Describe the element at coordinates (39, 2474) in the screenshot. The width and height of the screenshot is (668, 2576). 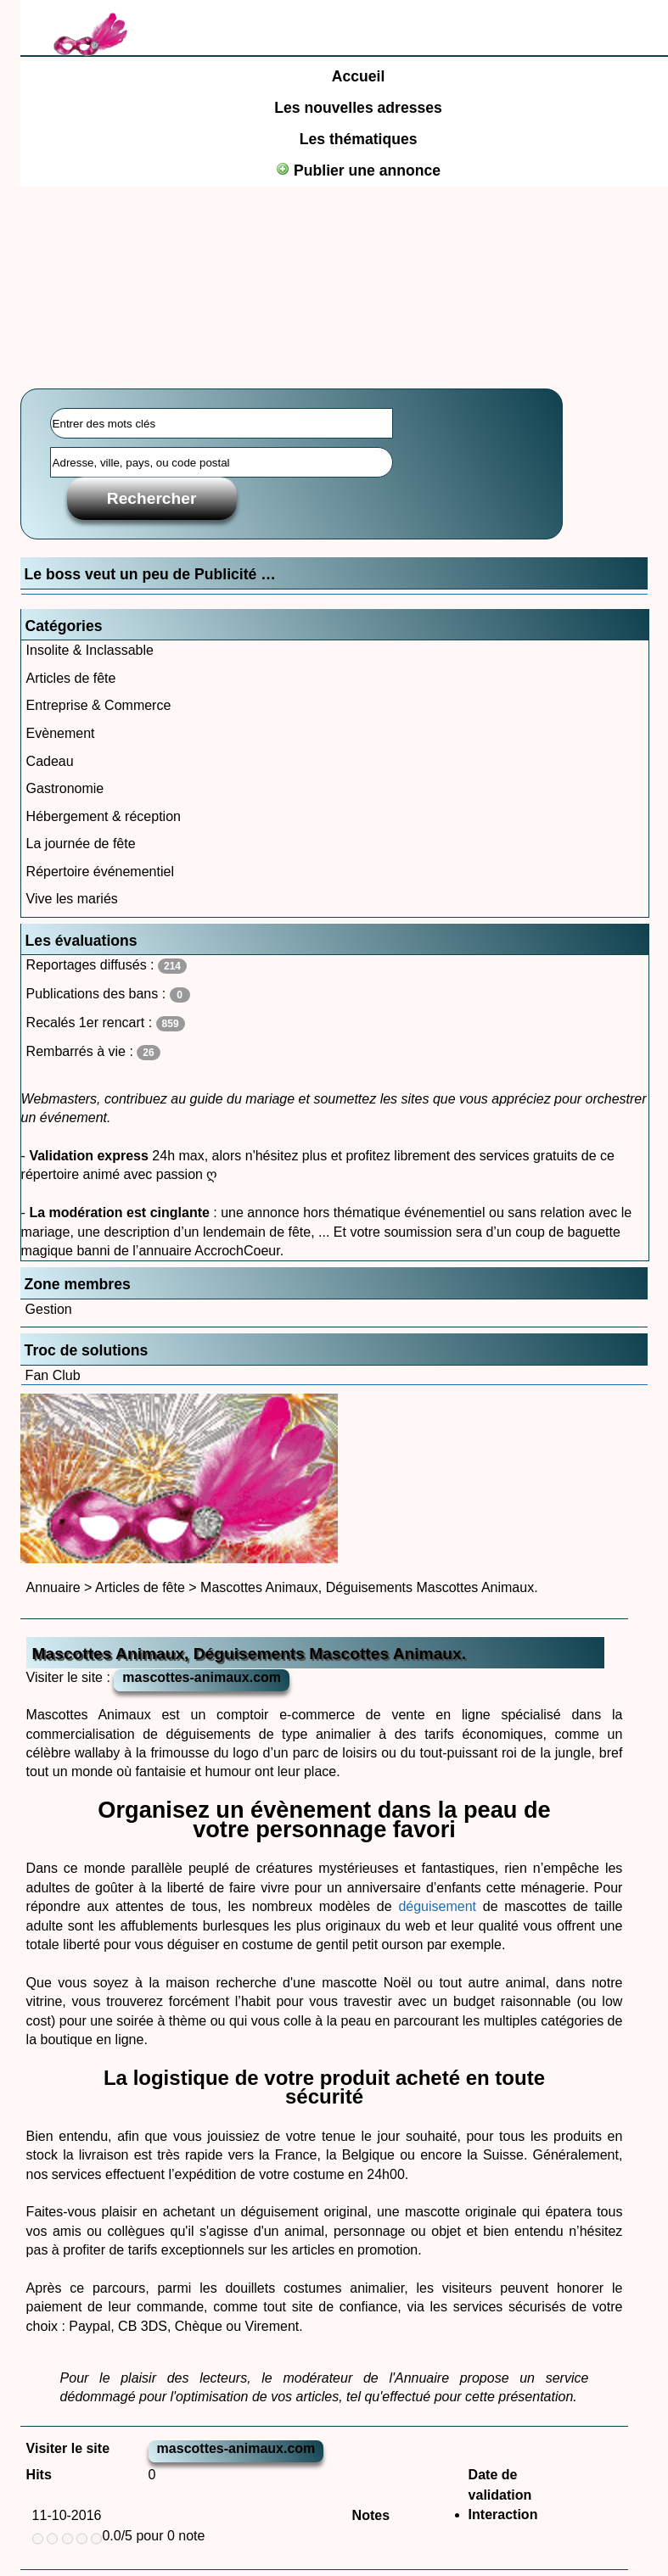
I see `Hits` at that location.